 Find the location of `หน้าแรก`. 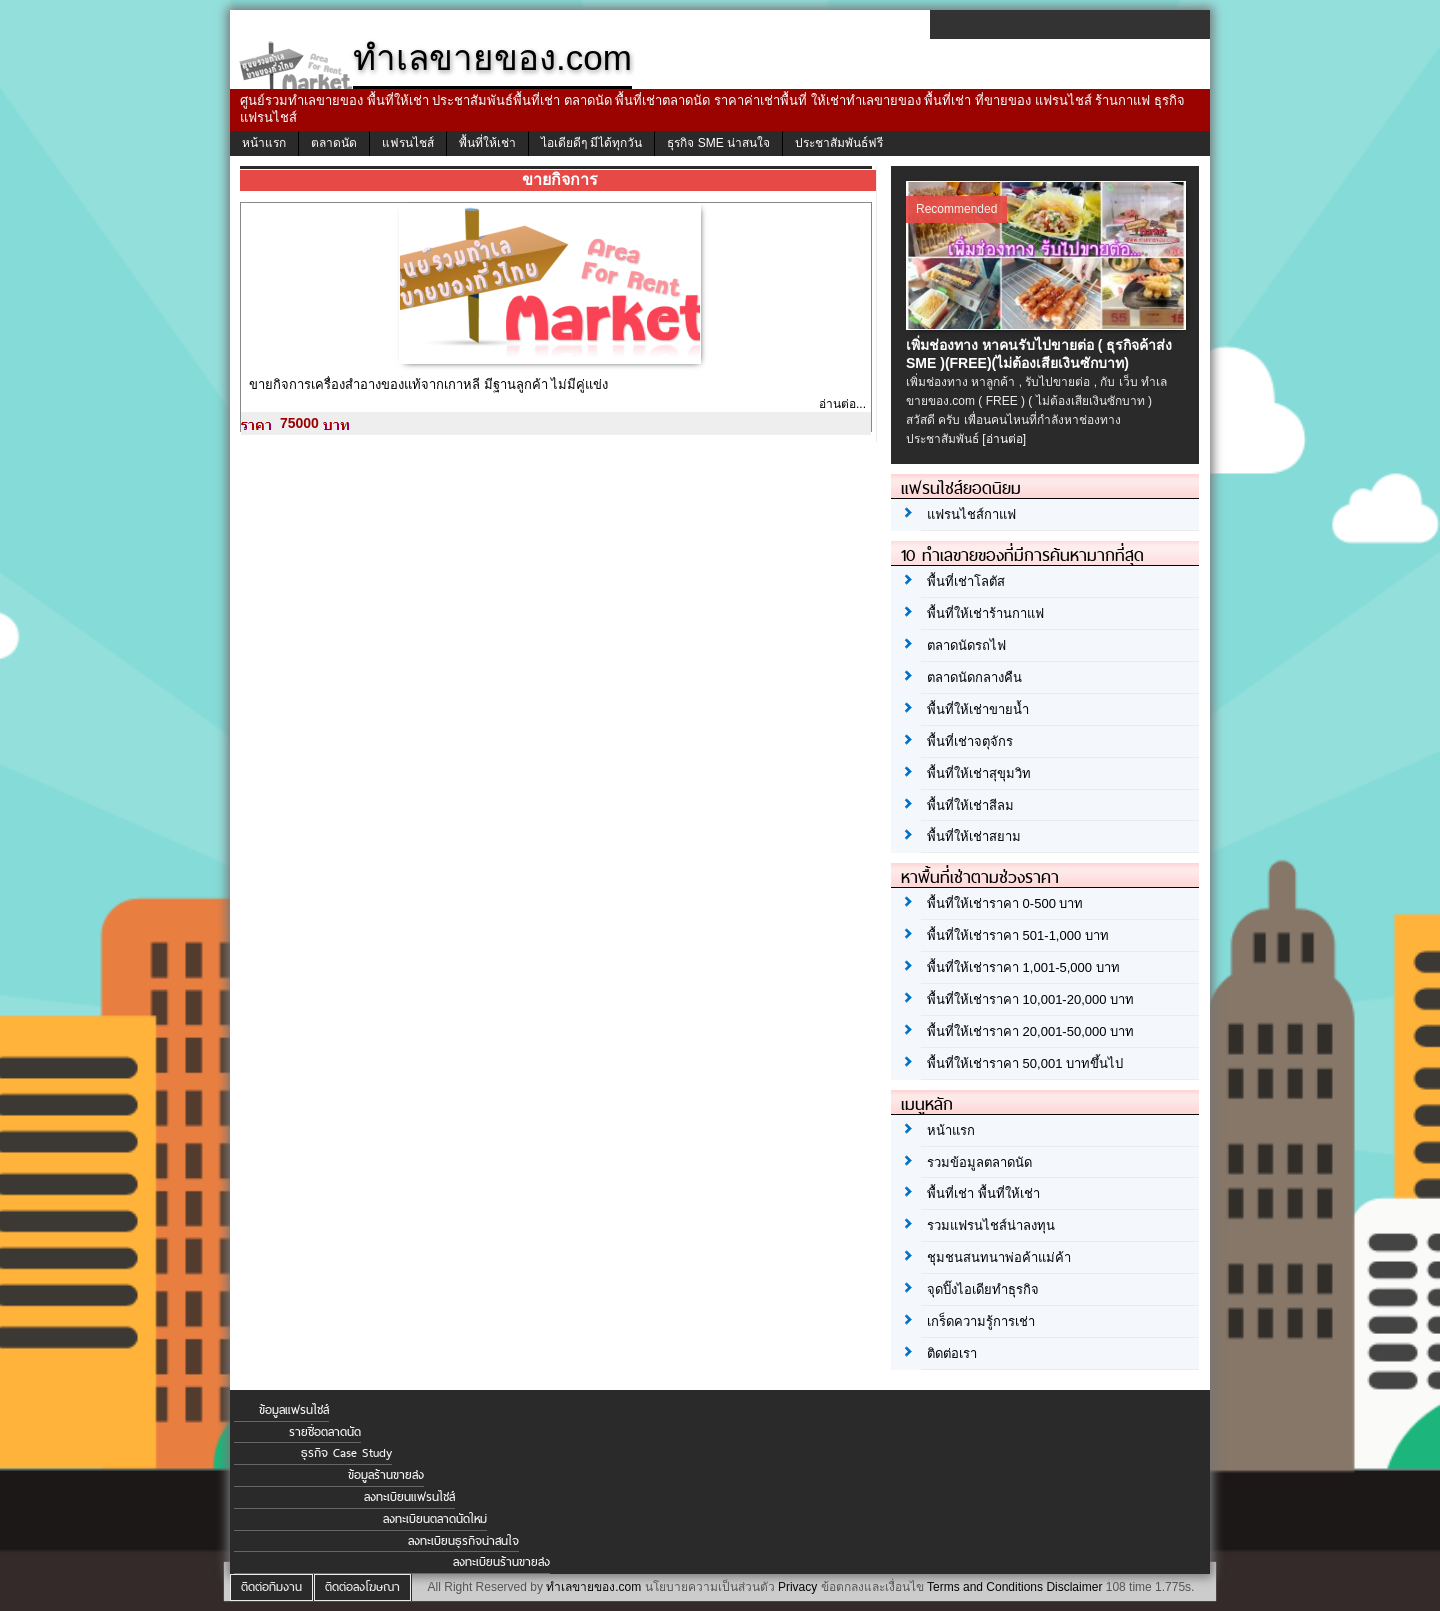

หน้าแรก is located at coordinates (264, 143).